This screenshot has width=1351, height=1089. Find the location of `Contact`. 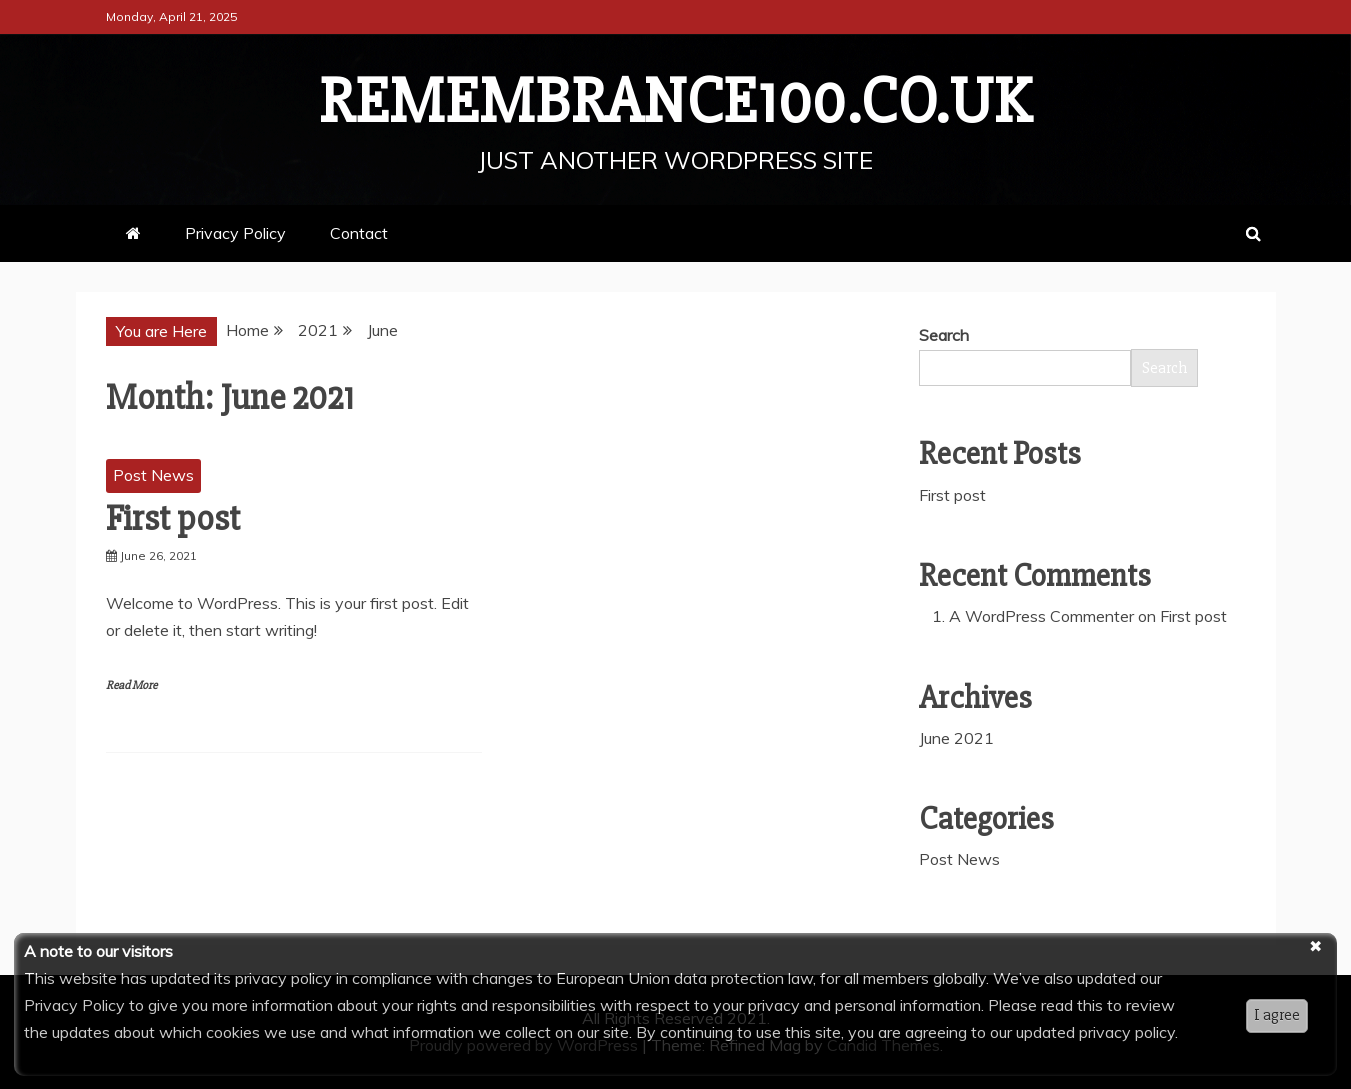

Contact is located at coordinates (359, 233).